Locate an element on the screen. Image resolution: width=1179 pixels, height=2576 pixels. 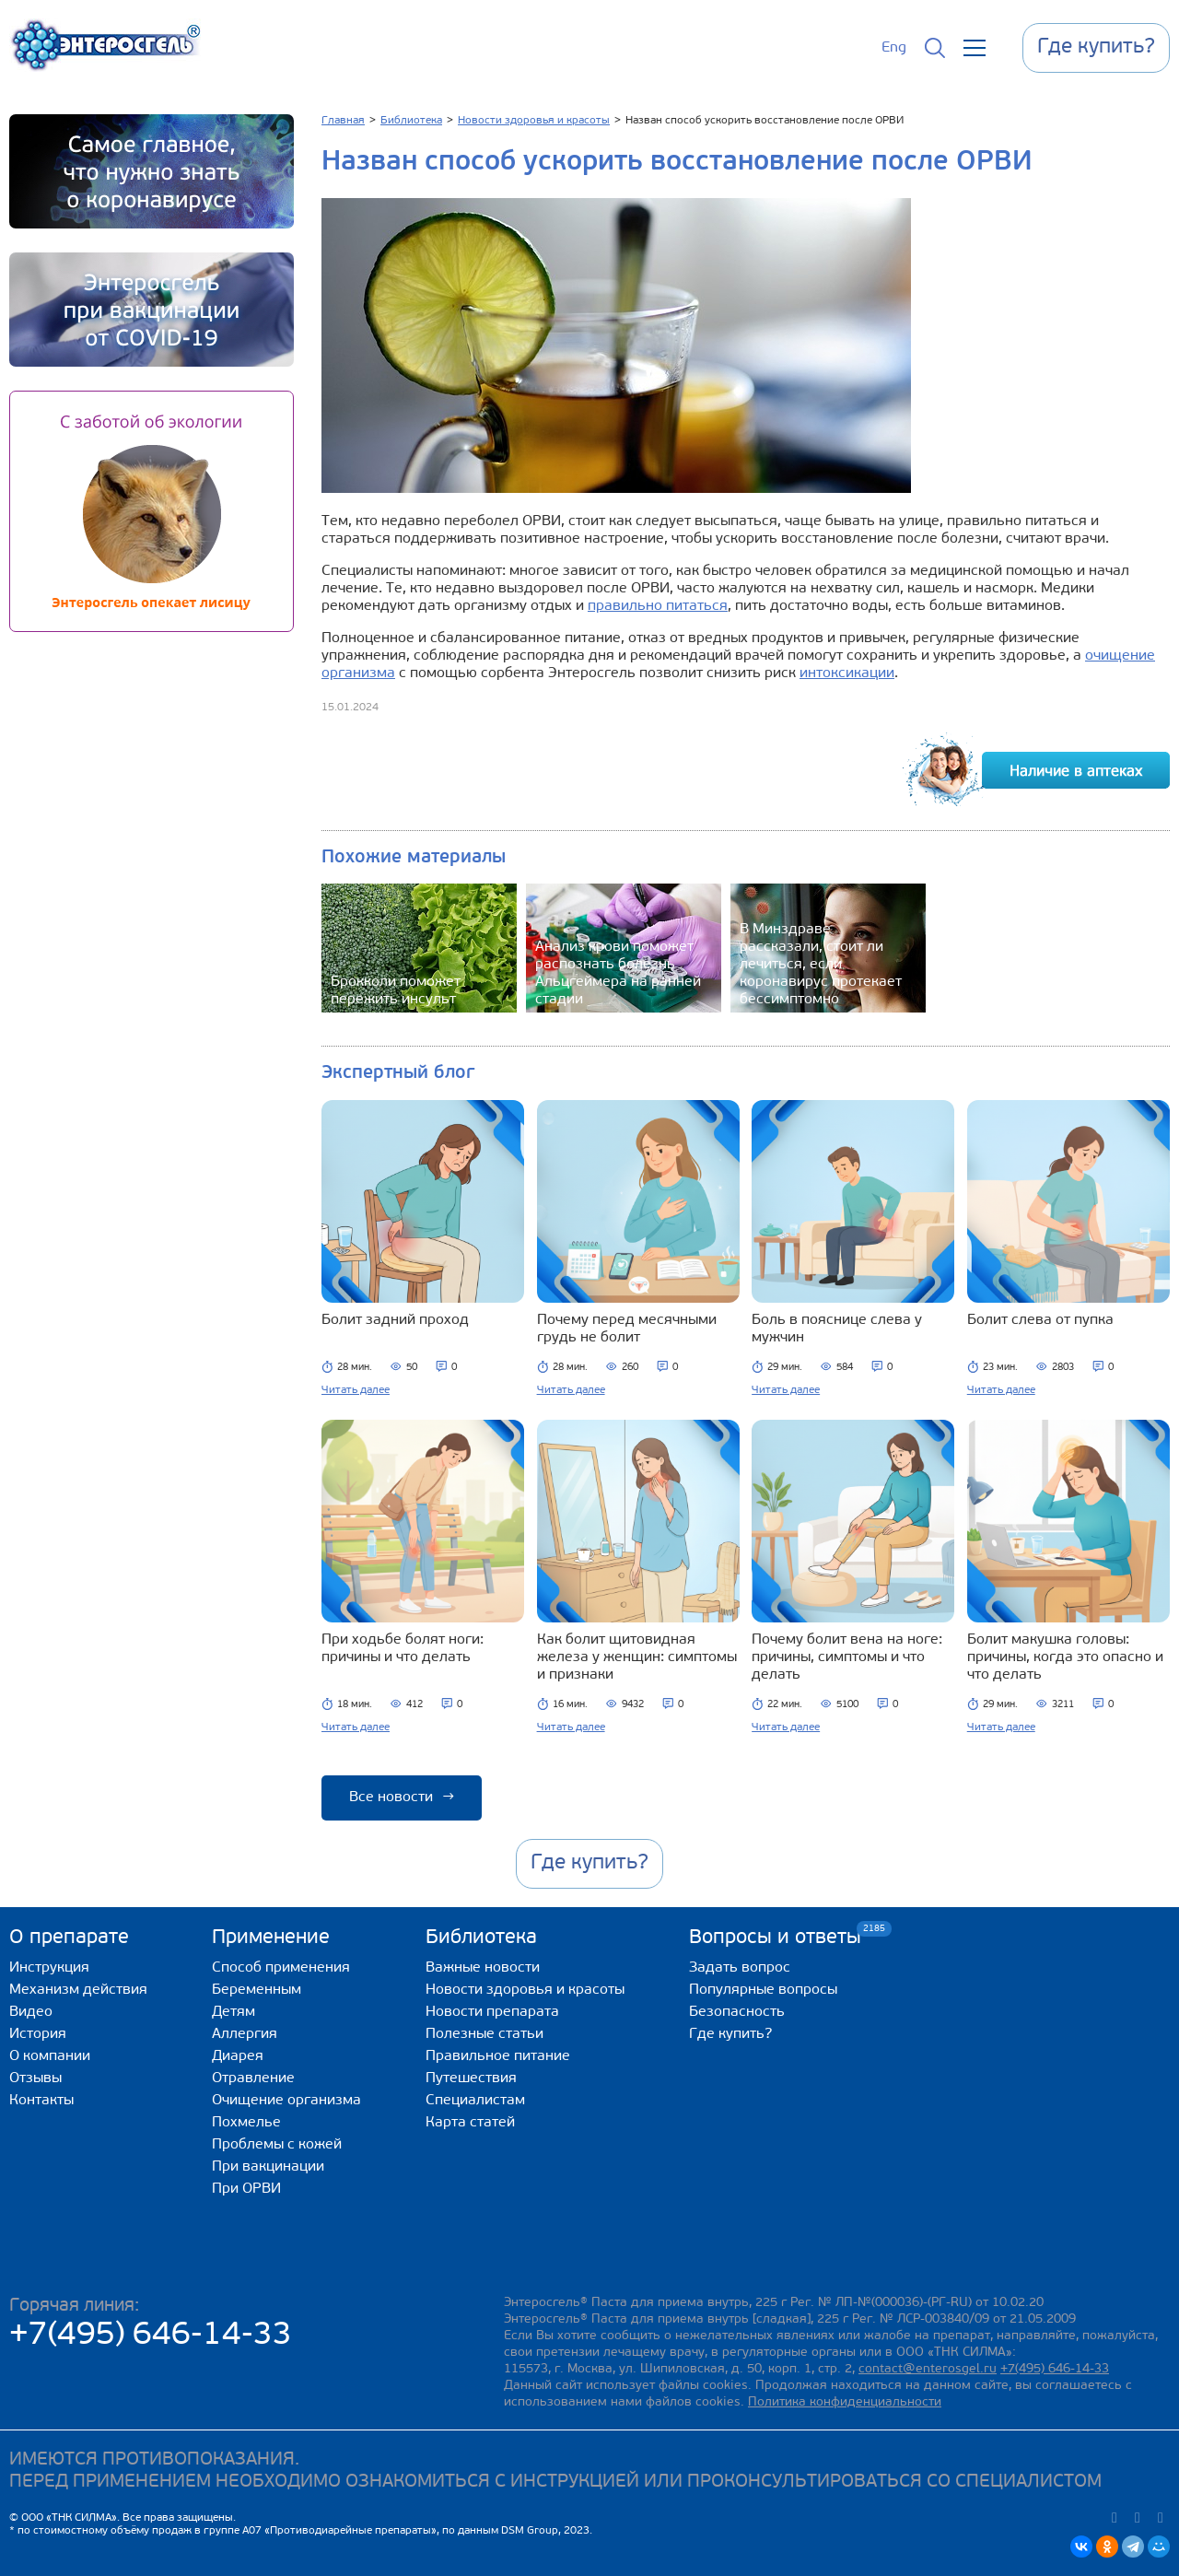
Читать далее is located at coordinates (355, 1390).